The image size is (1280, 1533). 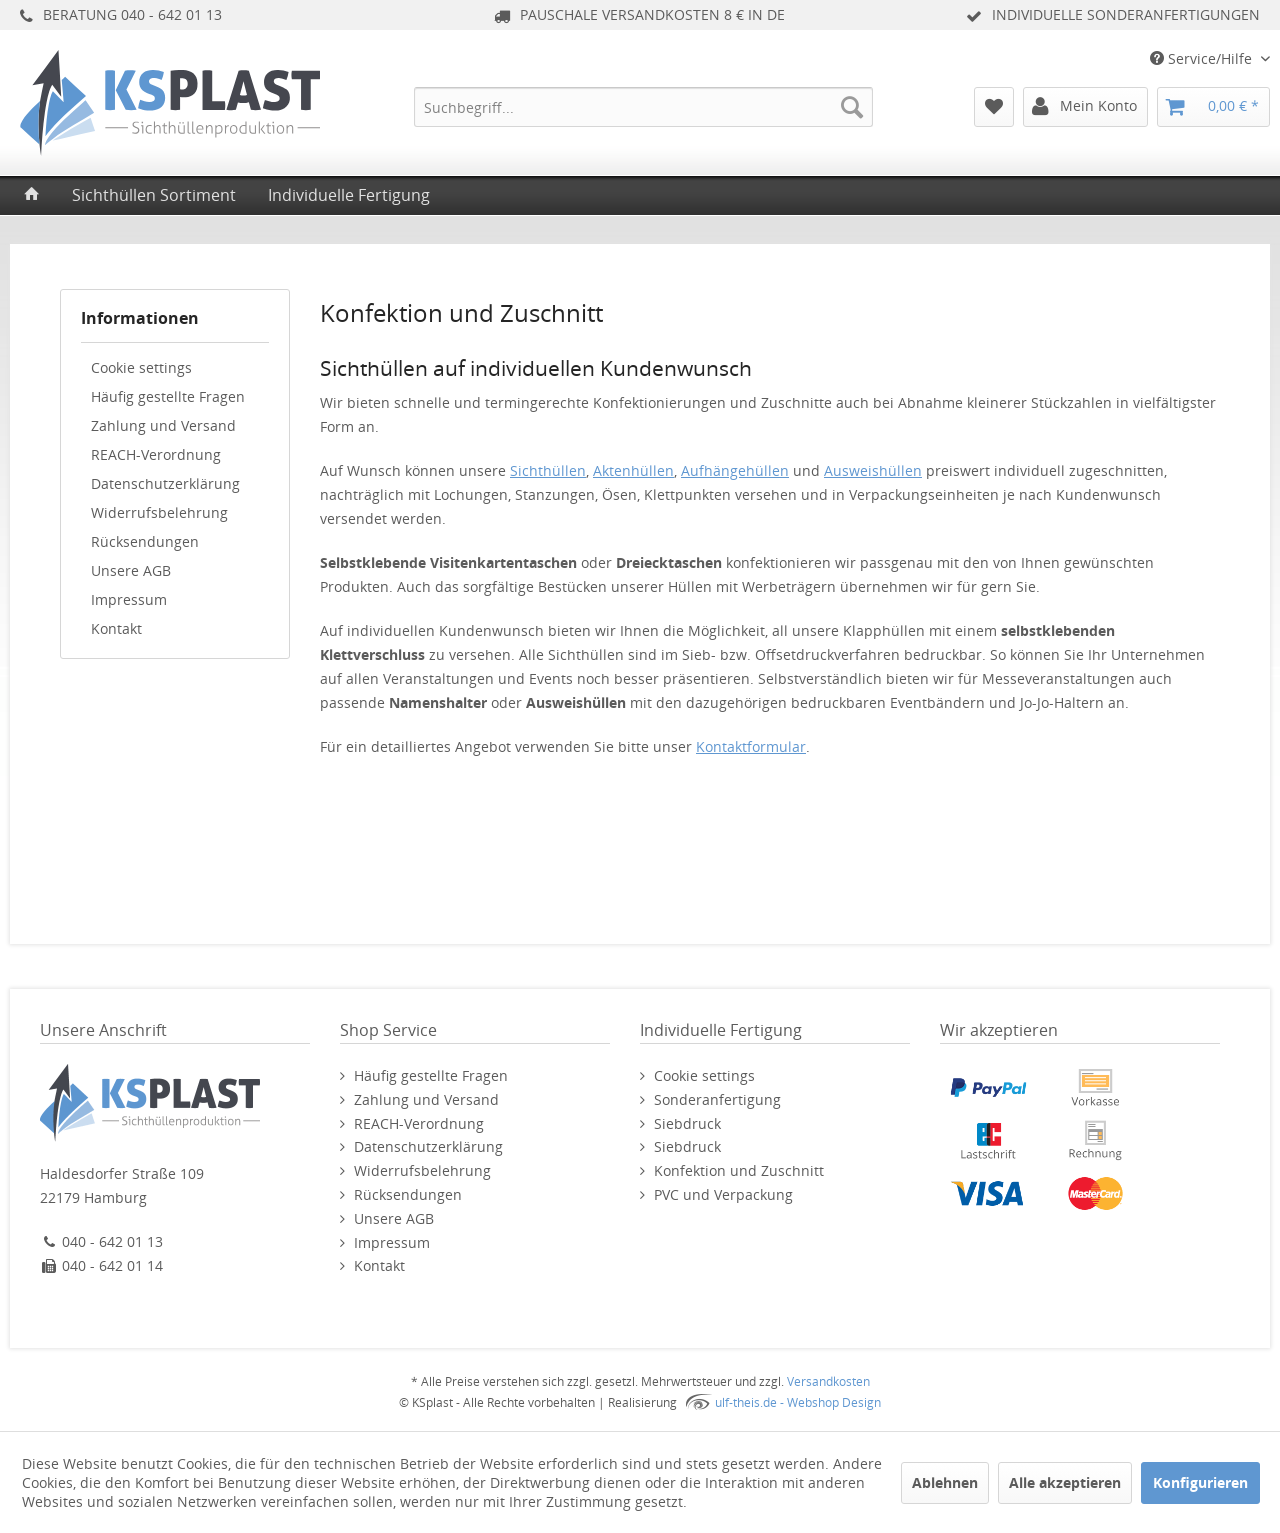 I want to click on Sichthüllen, so click(x=548, y=470).